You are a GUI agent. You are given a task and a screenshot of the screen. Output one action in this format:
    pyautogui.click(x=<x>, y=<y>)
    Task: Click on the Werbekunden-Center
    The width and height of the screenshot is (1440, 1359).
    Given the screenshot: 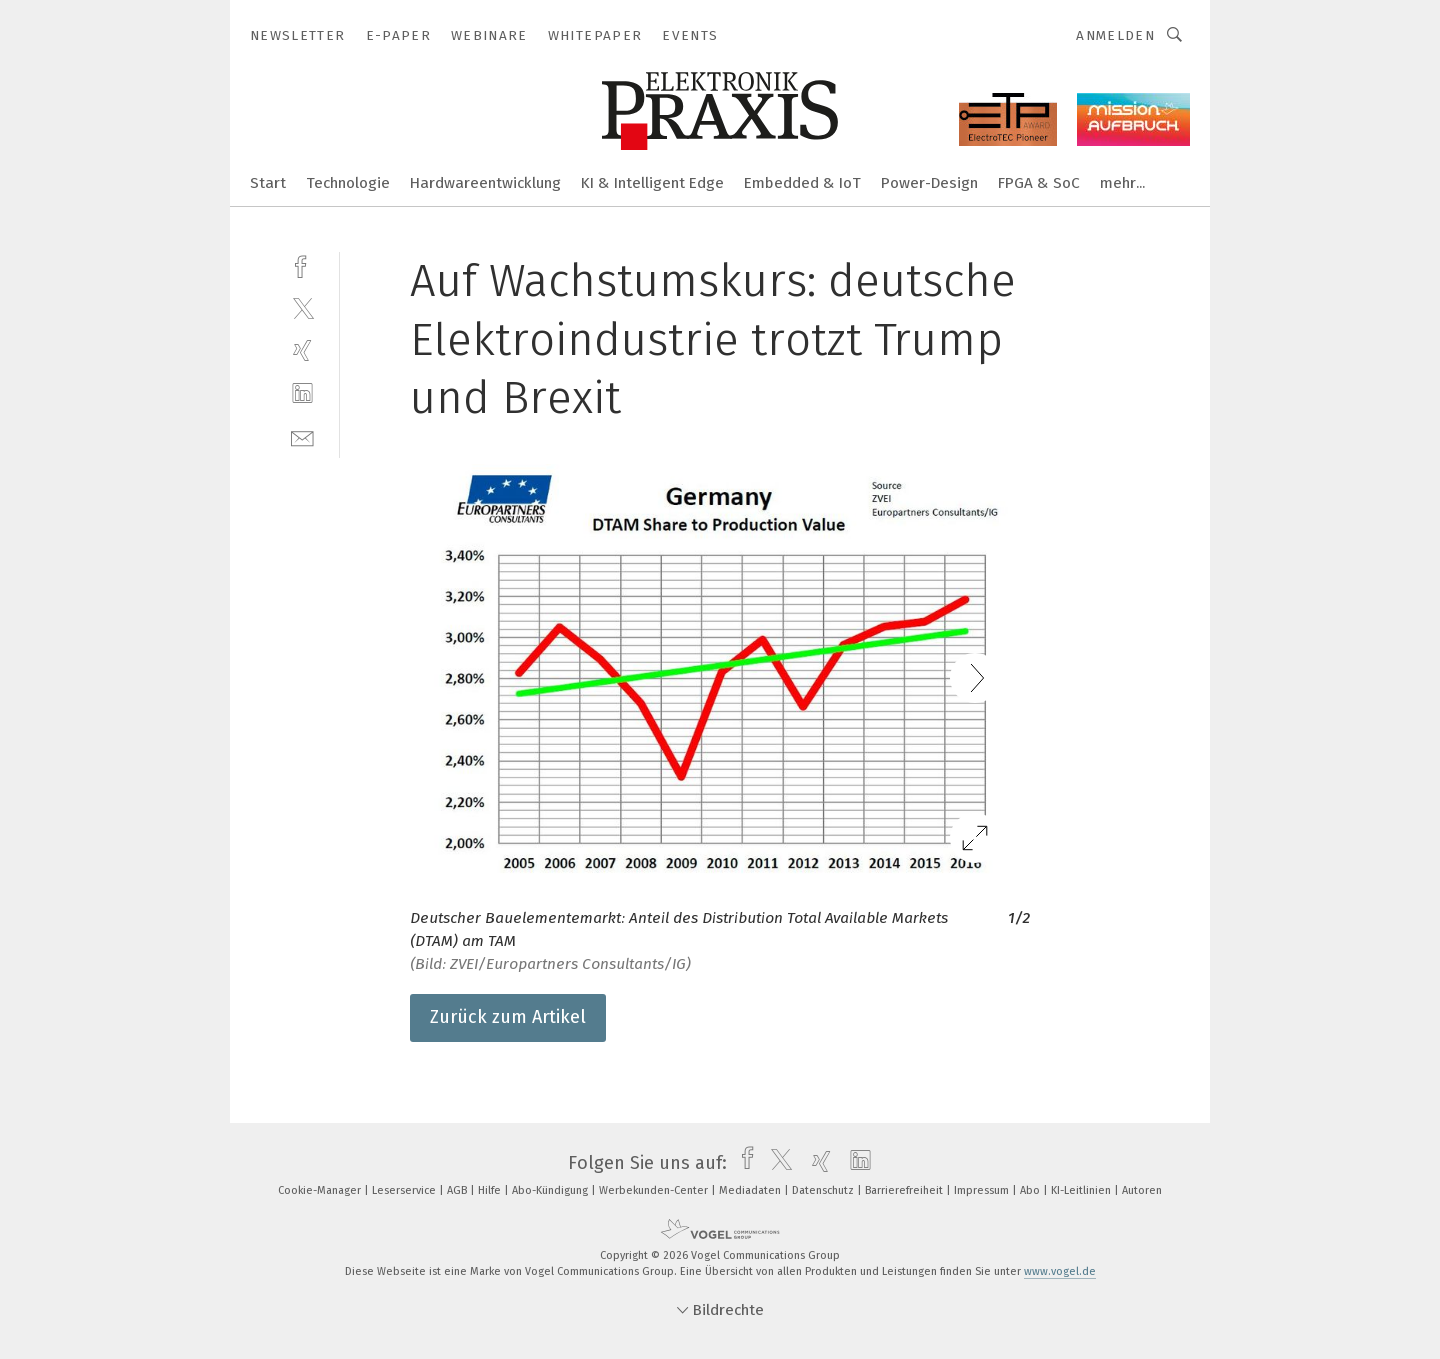 What is the action you would take?
    pyautogui.click(x=655, y=1190)
    